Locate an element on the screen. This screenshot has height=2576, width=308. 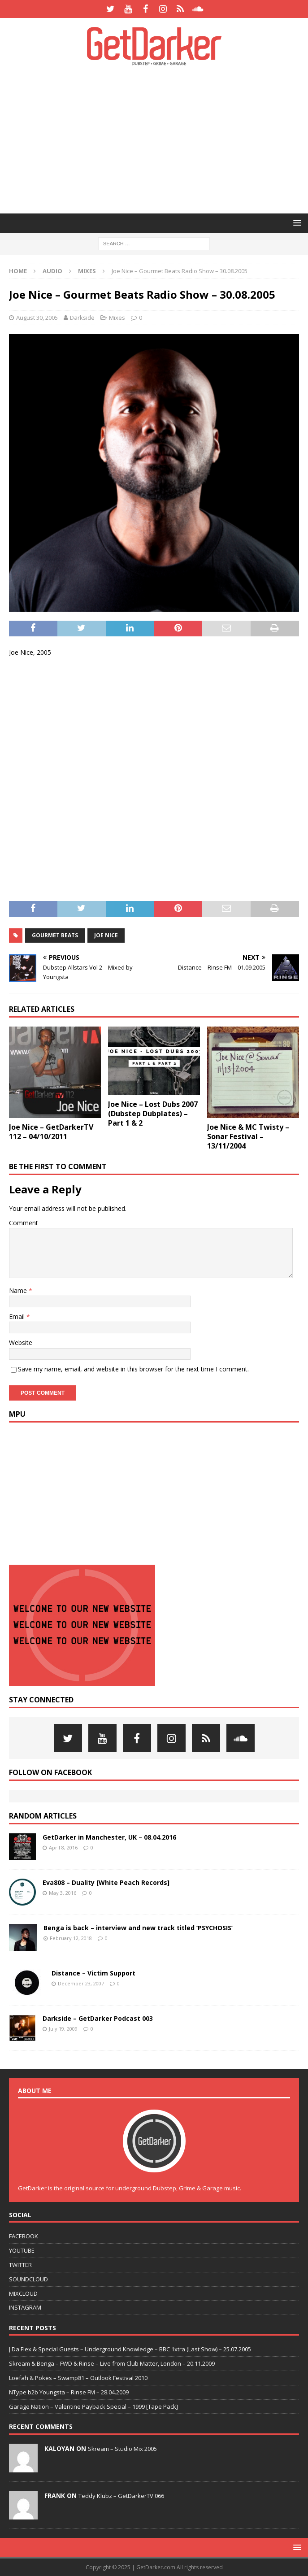
Audio is located at coordinates (52, 271).